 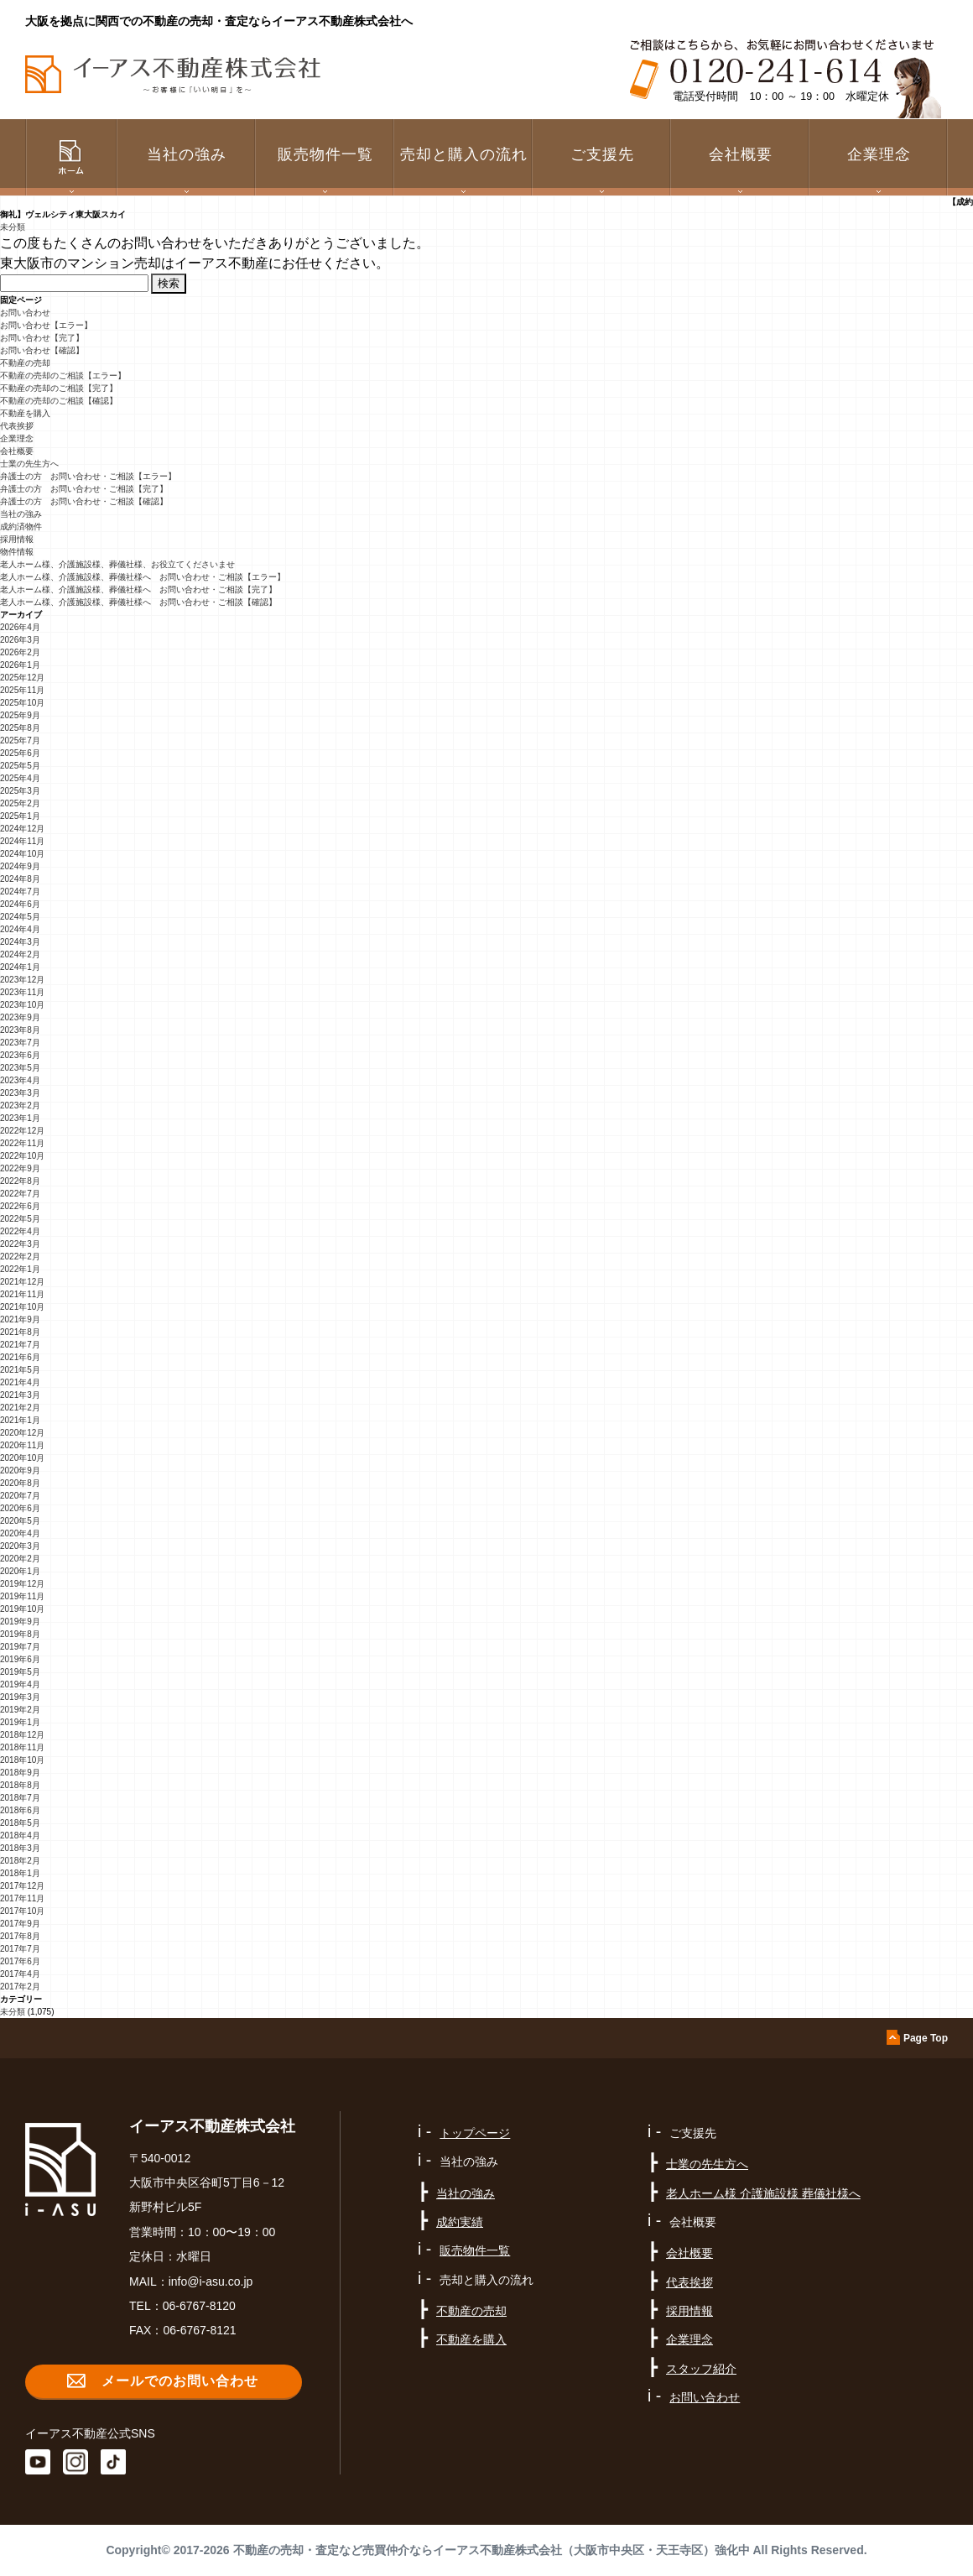 What do you see at coordinates (22, 1294) in the screenshot?
I see `2021年11月` at bounding box center [22, 1294].